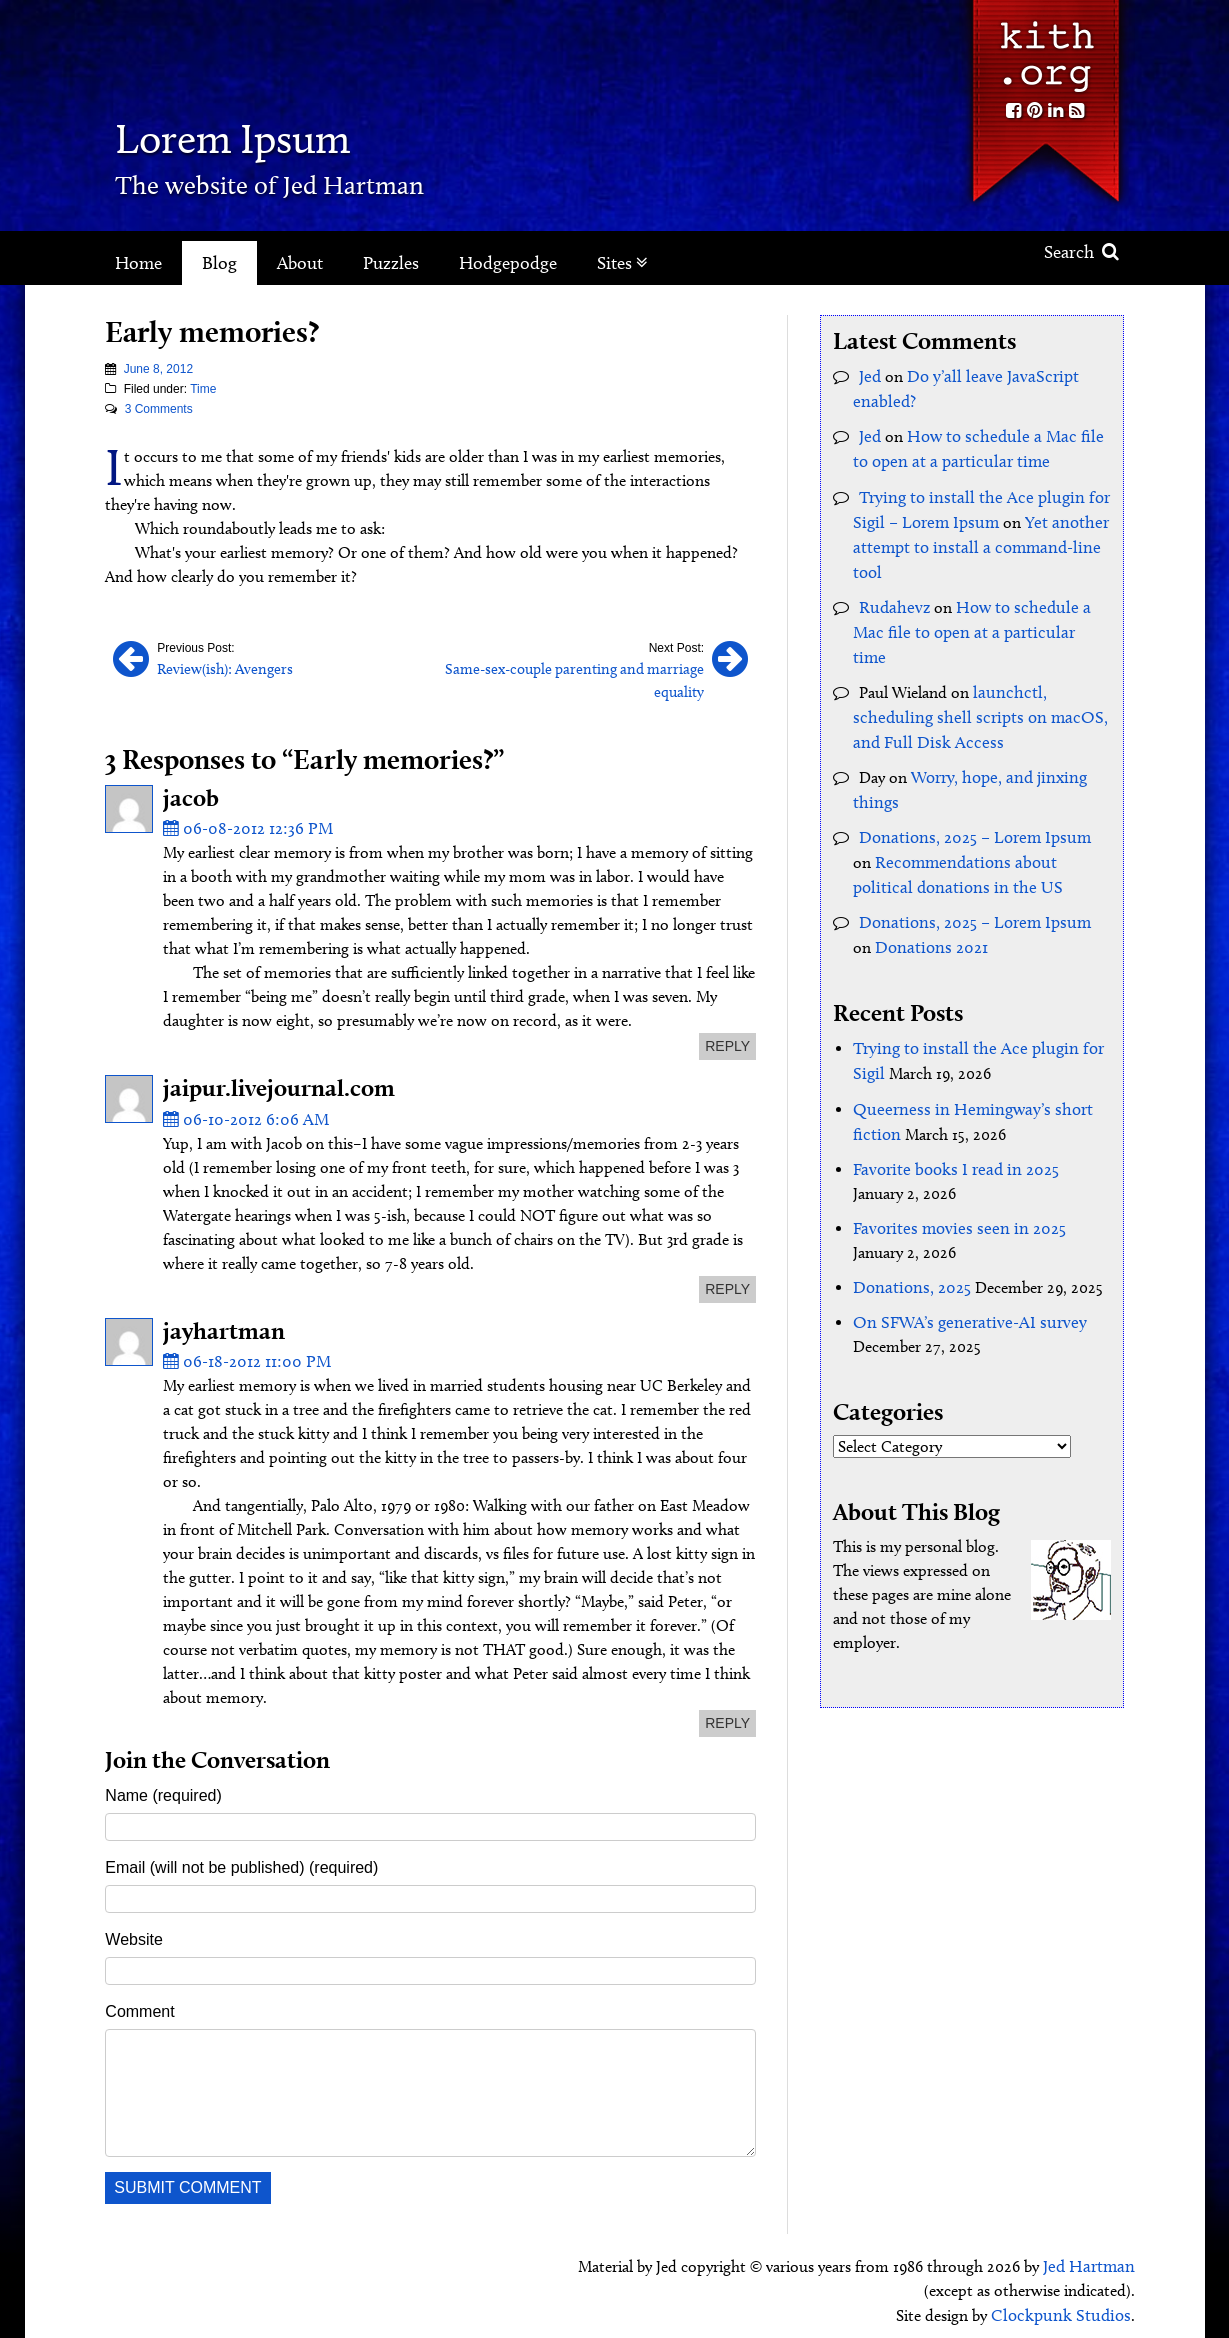  I want to click on Hodgepodge, so click(508, 263).